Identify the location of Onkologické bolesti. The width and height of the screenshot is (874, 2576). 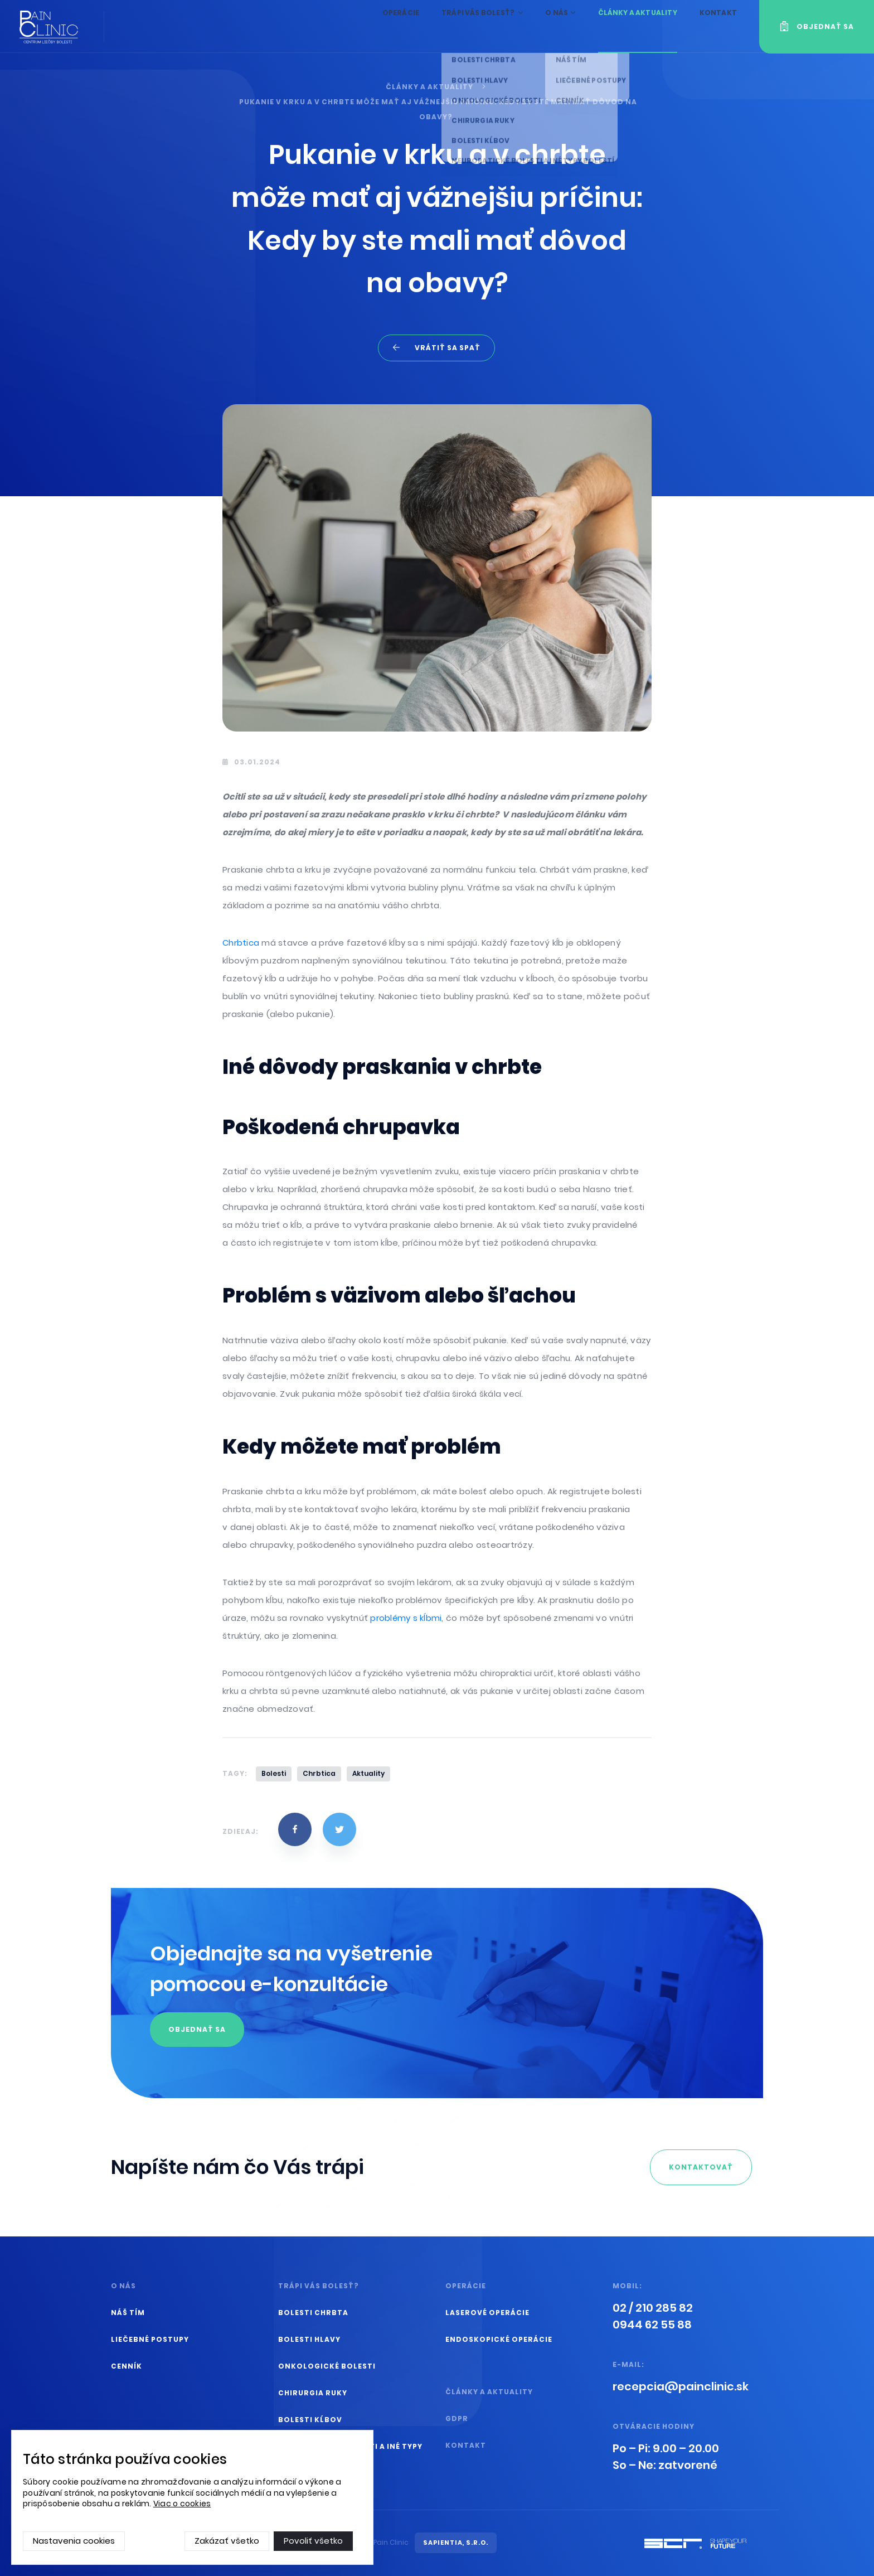
(327, 2366).